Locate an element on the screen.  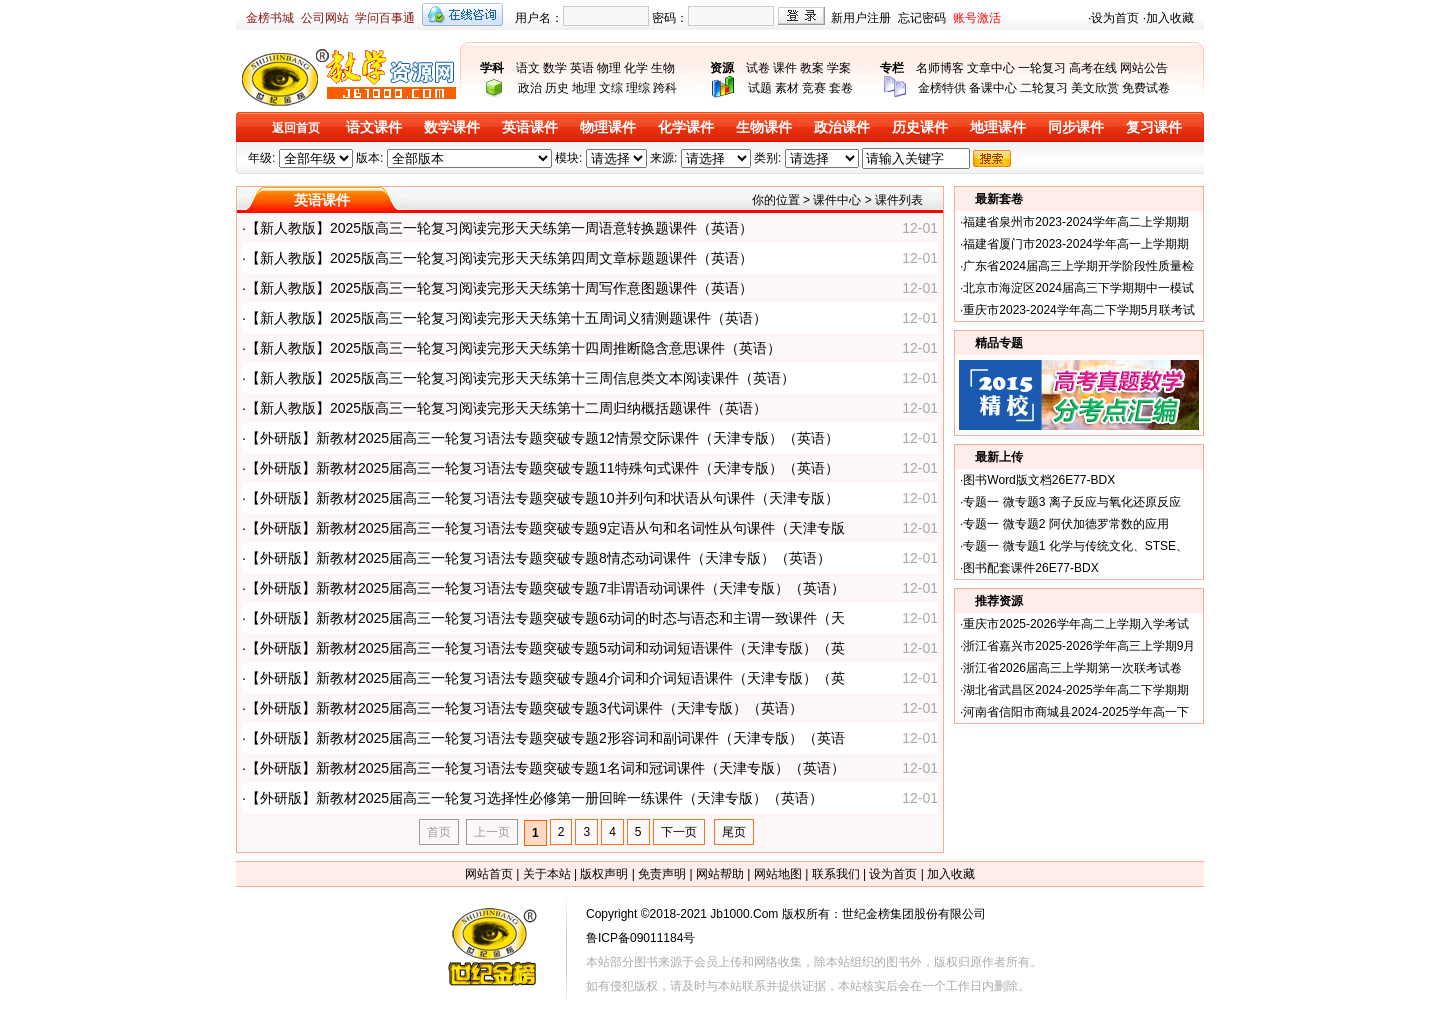
历史 is located at coordinates (557, 88).